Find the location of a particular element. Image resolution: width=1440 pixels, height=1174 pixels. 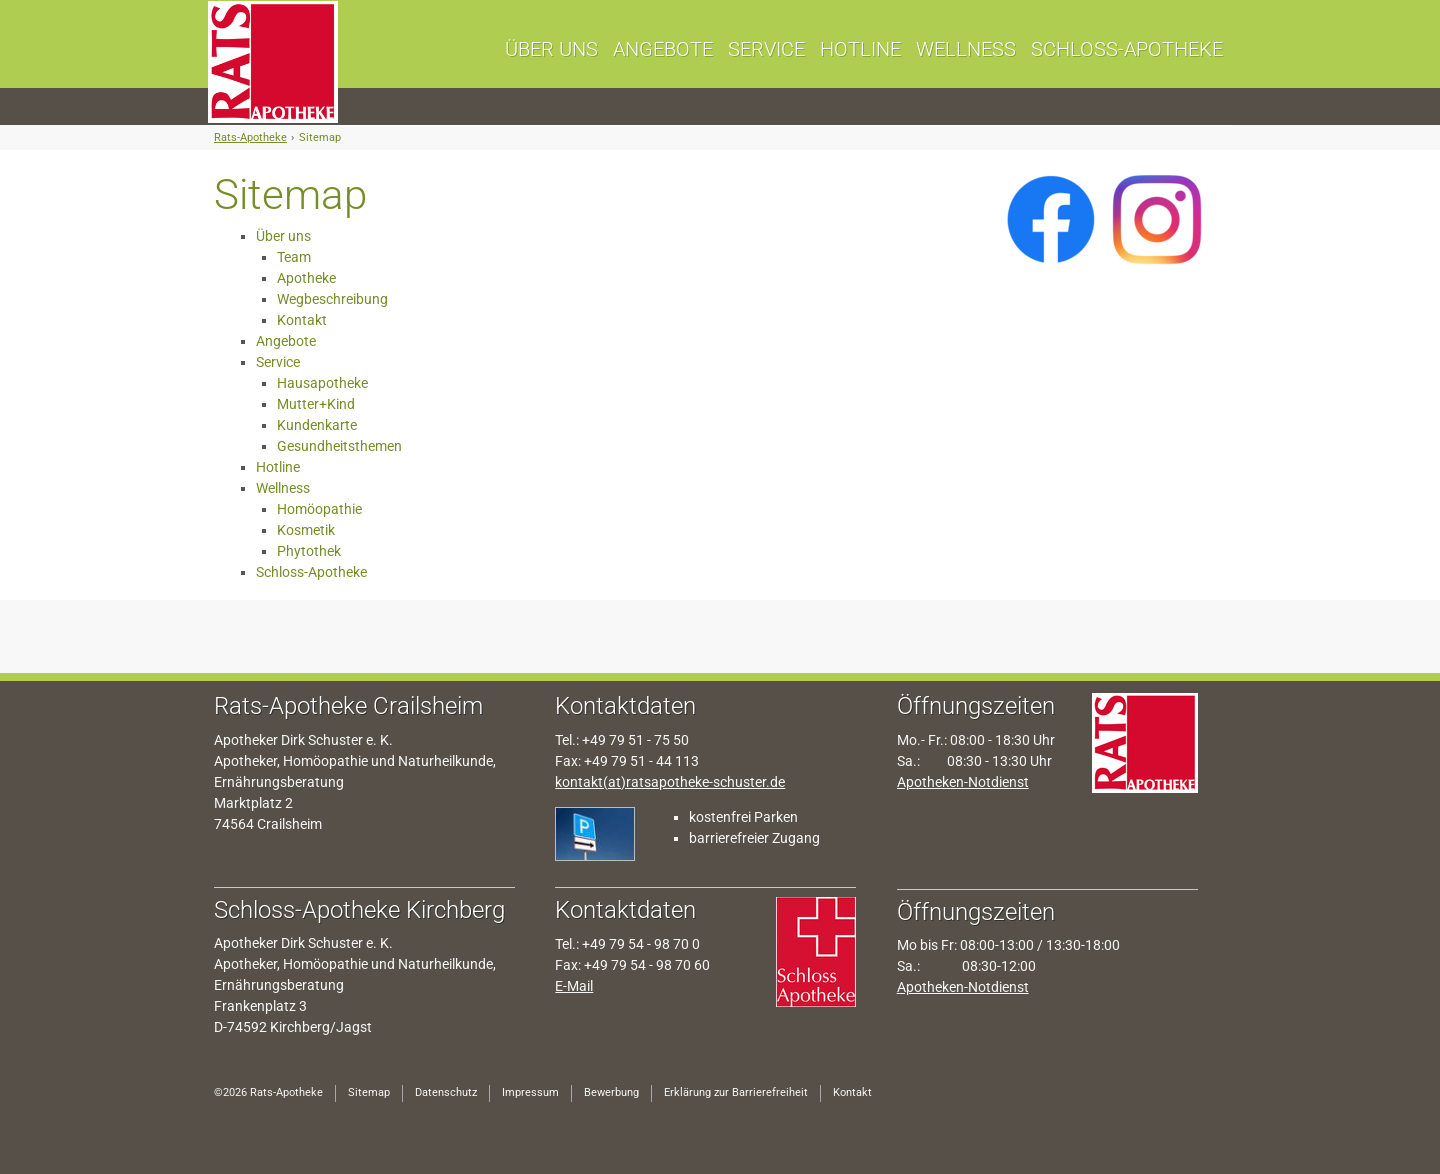

Angebote is located at coordinates (286, 341).